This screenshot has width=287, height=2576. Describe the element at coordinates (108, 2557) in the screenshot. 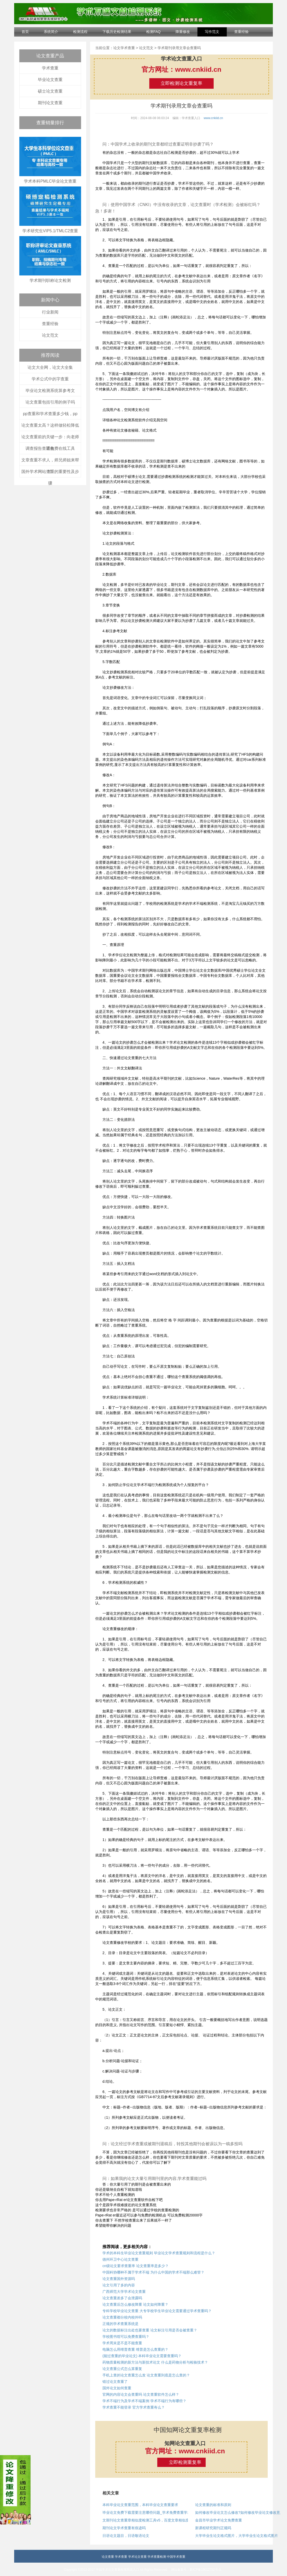

I see `论文查重` at that location.